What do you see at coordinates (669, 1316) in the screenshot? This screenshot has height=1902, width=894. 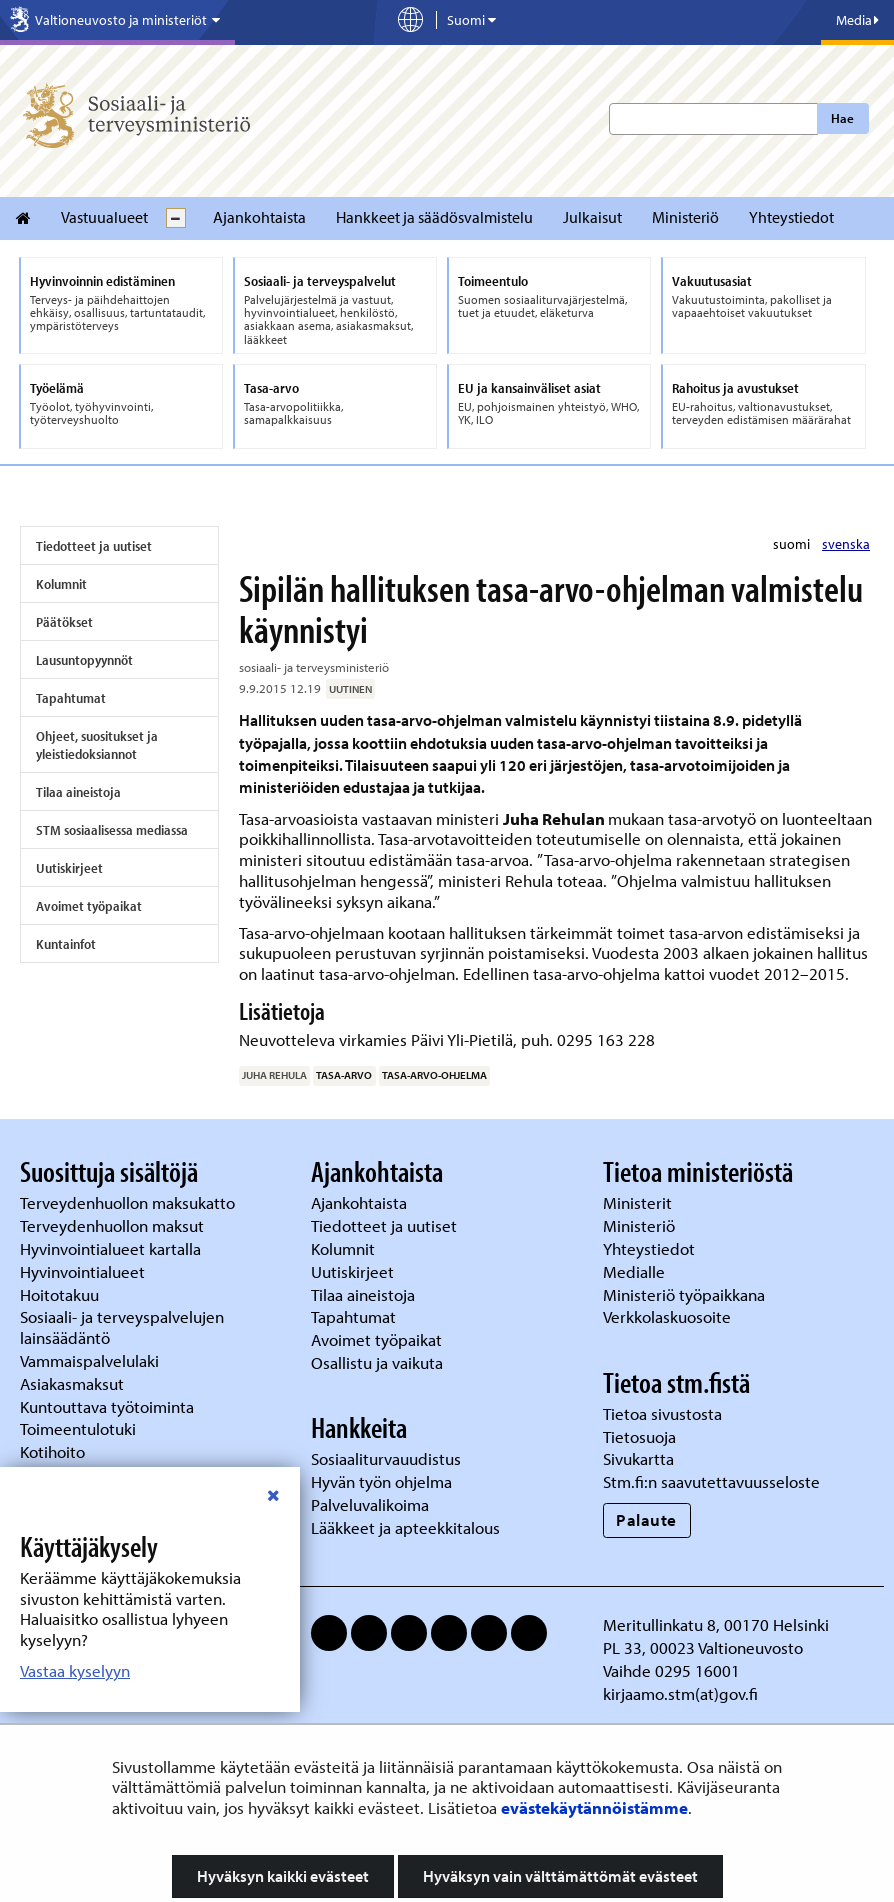 I see `Verkkolaskuosoite` at bounding box center [669, 1316].